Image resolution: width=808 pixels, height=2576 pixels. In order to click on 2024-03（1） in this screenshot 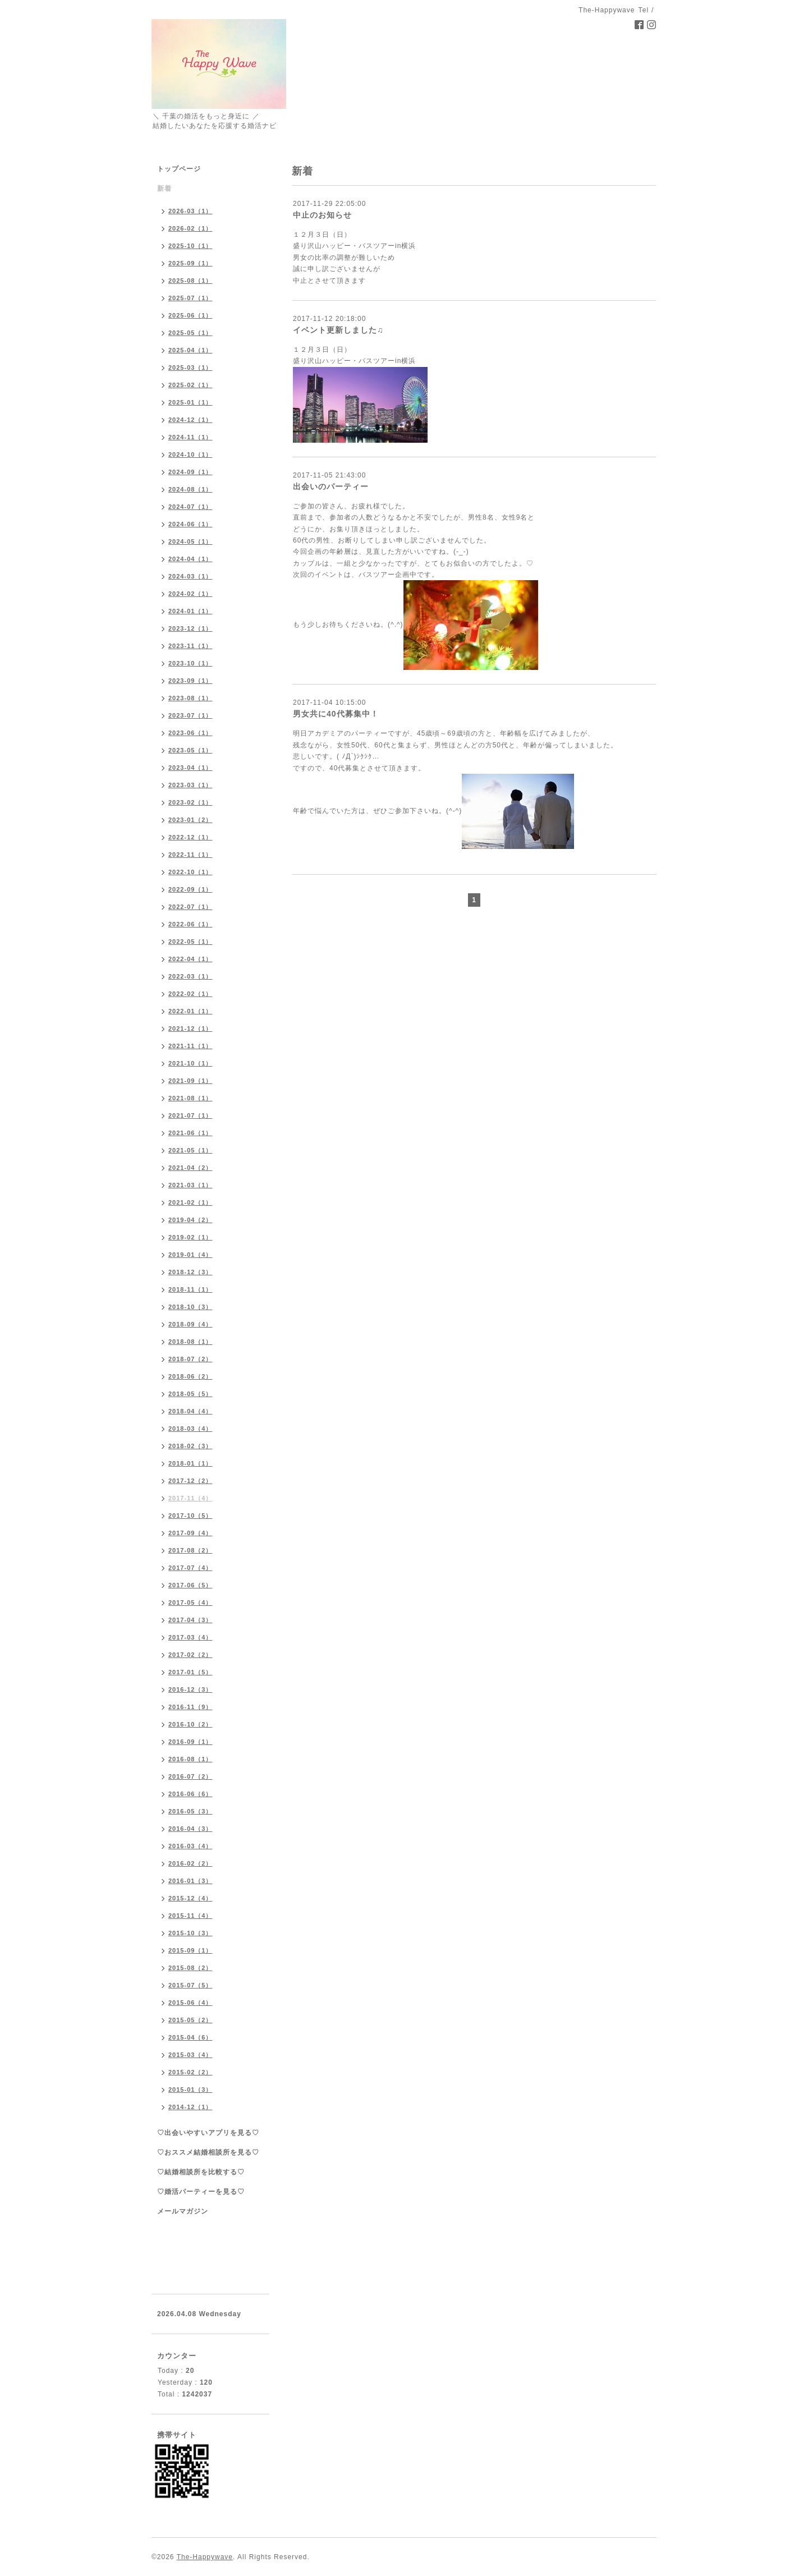, I will do `click(190, 576)`.